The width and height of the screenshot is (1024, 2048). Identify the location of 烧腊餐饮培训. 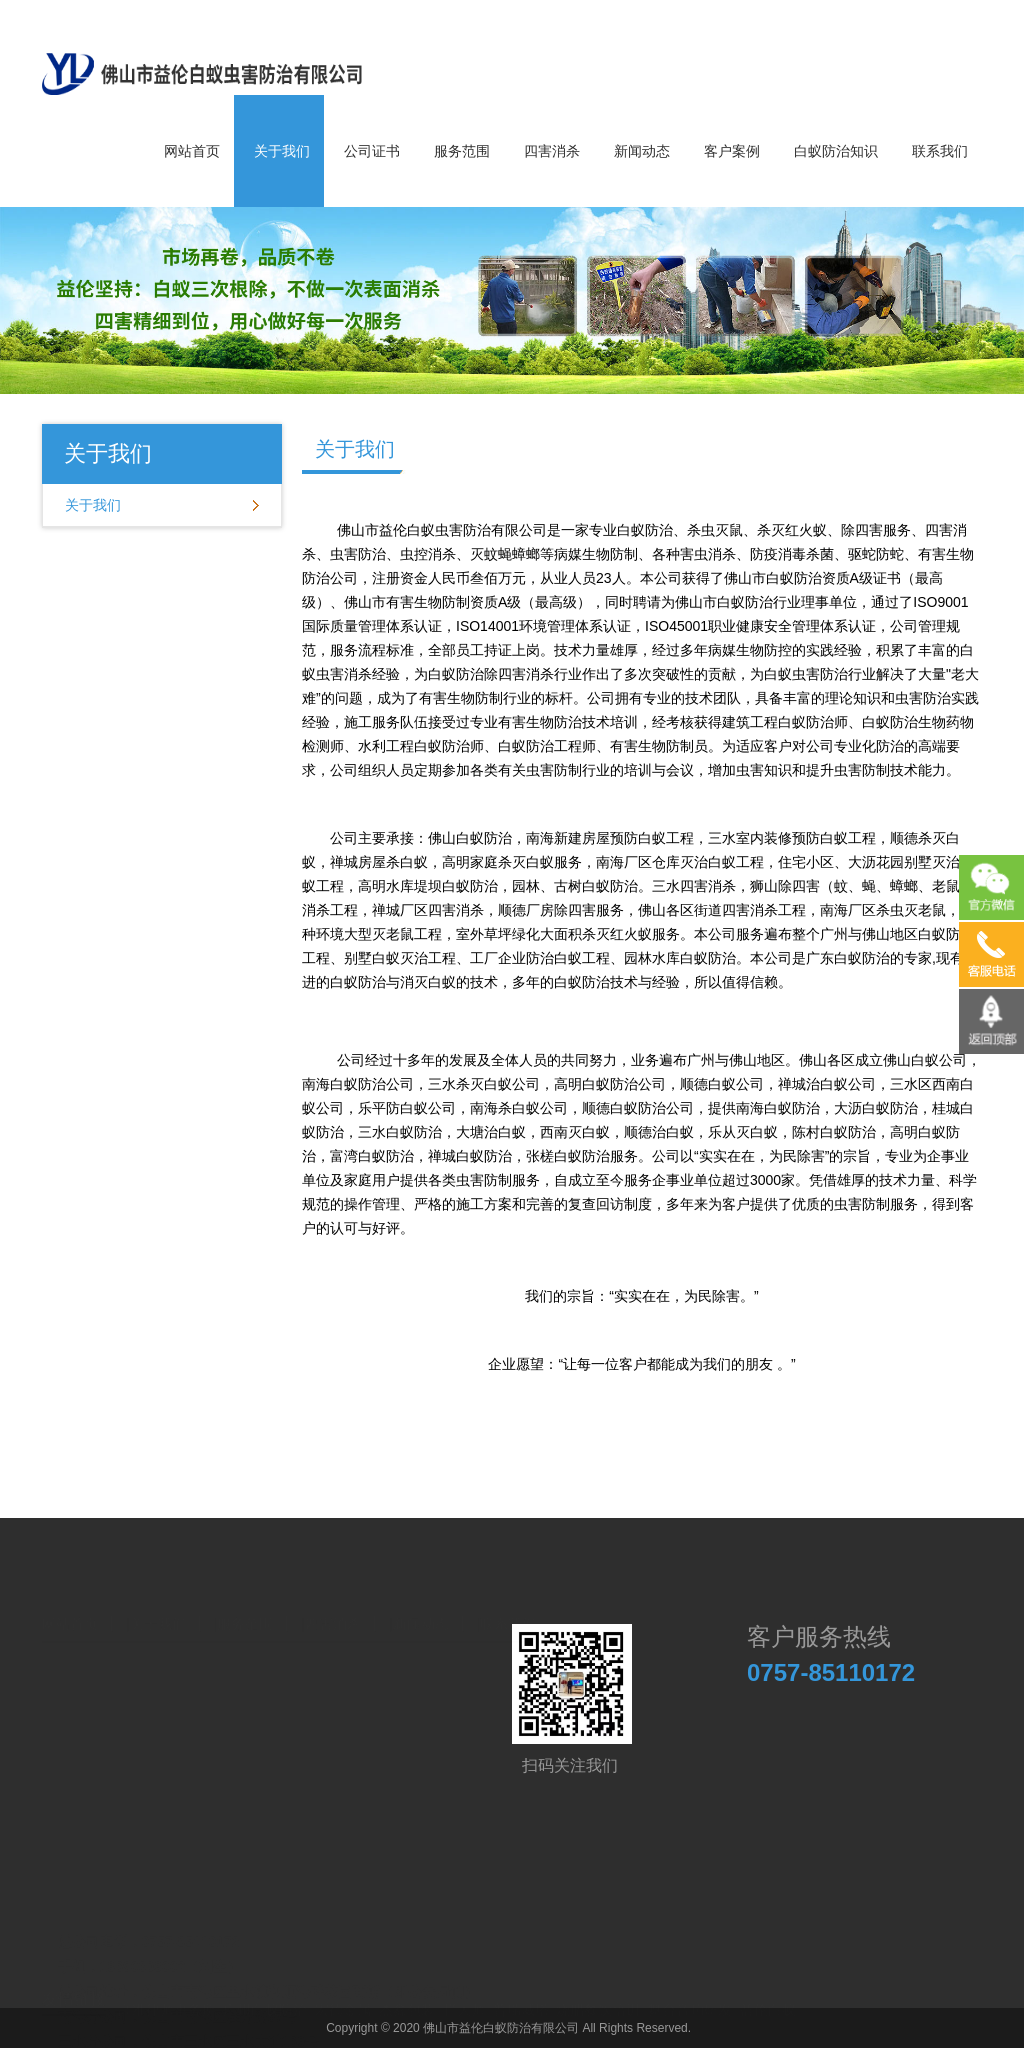
(598, 1992).